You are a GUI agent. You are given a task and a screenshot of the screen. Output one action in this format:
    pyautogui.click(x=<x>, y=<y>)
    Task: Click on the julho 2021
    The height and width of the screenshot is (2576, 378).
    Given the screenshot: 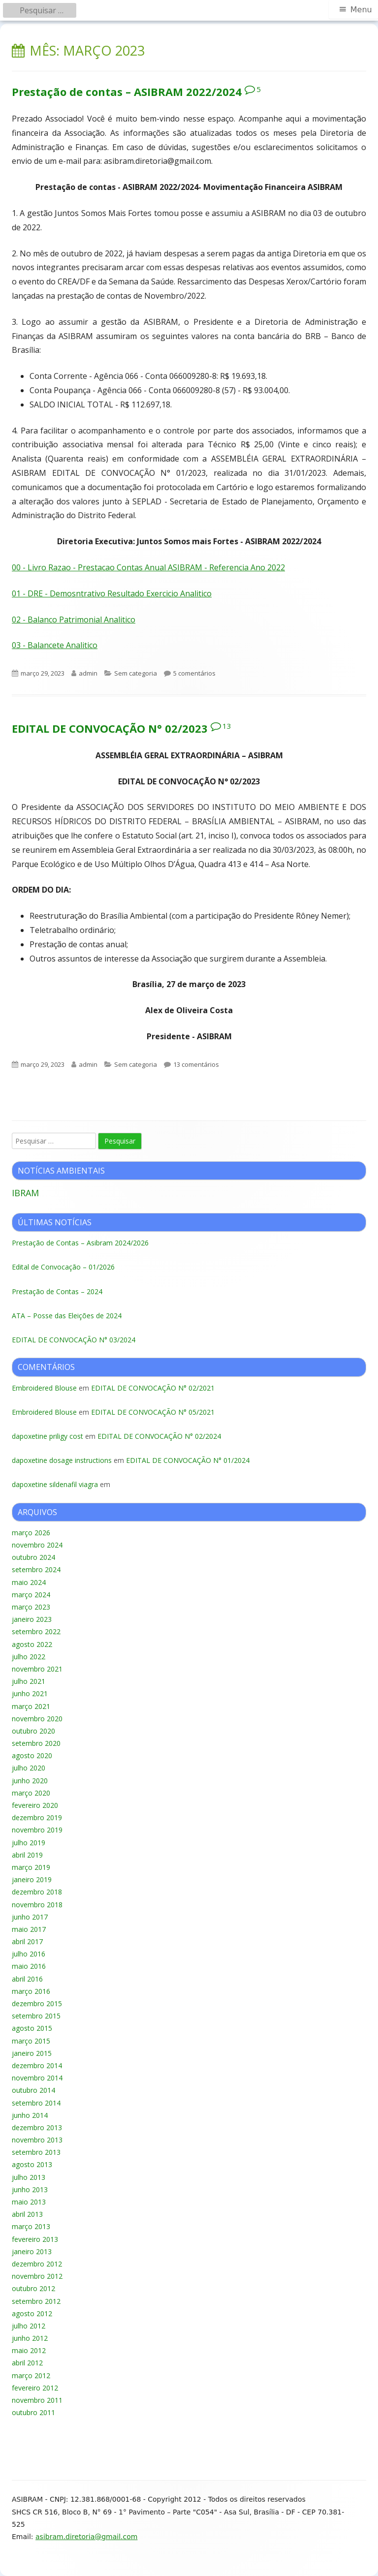 What is the action you would take?
    pyautogui.click(x=28, y=1681)
    